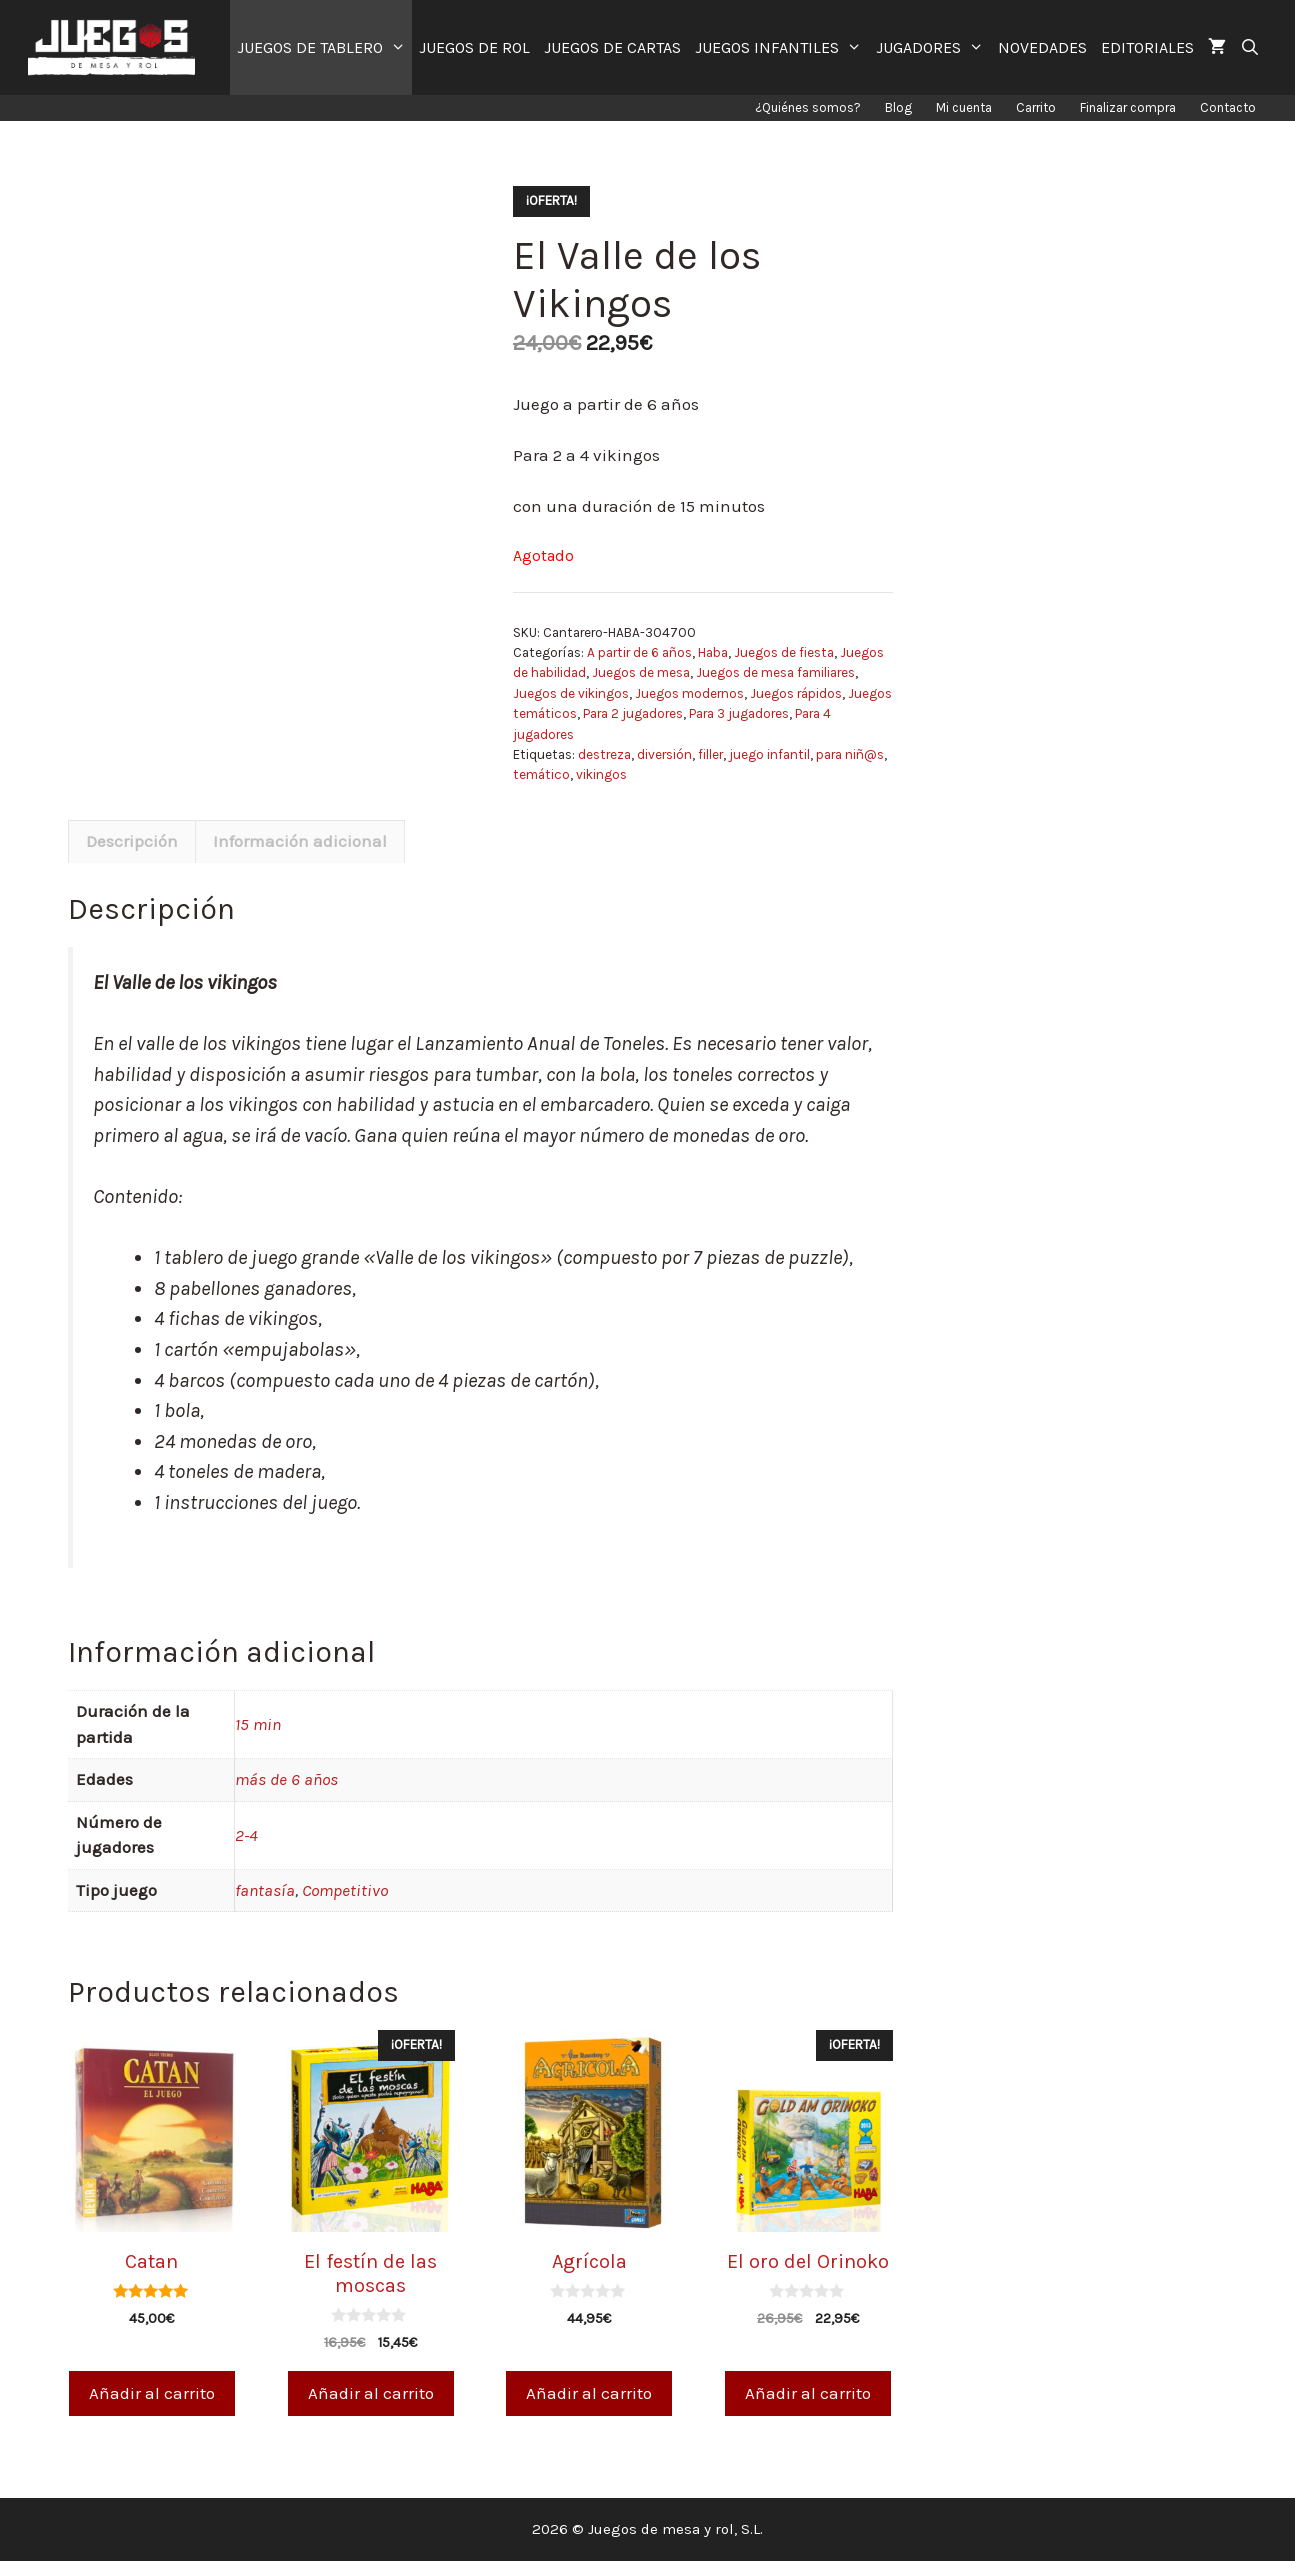  What do you see at coordinates (132, 841) in the screenshot?
I see `Descripción` at bounding box center [132, 841].